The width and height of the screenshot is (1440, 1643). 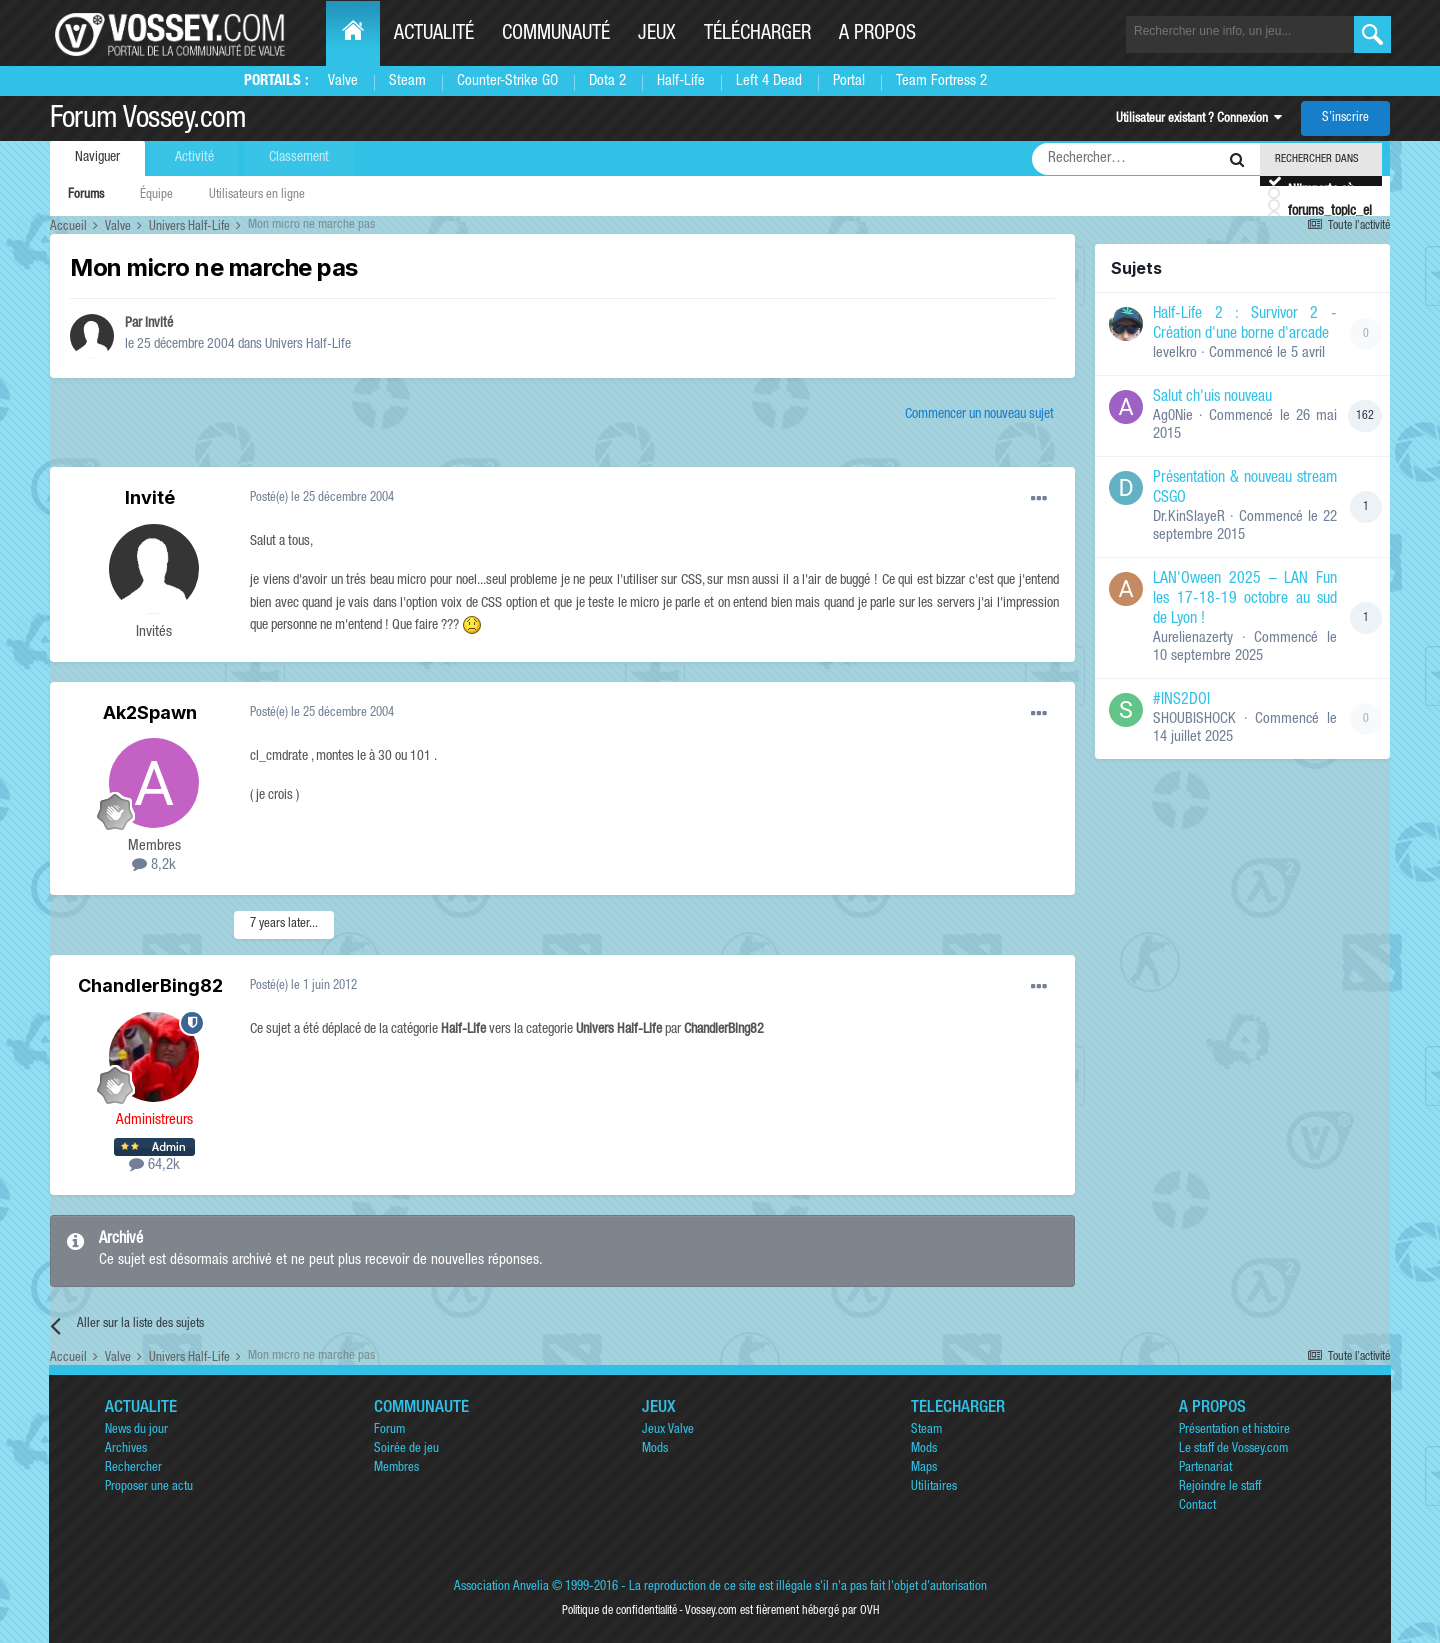 What do you see at coordinates (877, 35) in the screenshot?
I see `A propos` at bounding box center [877, 35].